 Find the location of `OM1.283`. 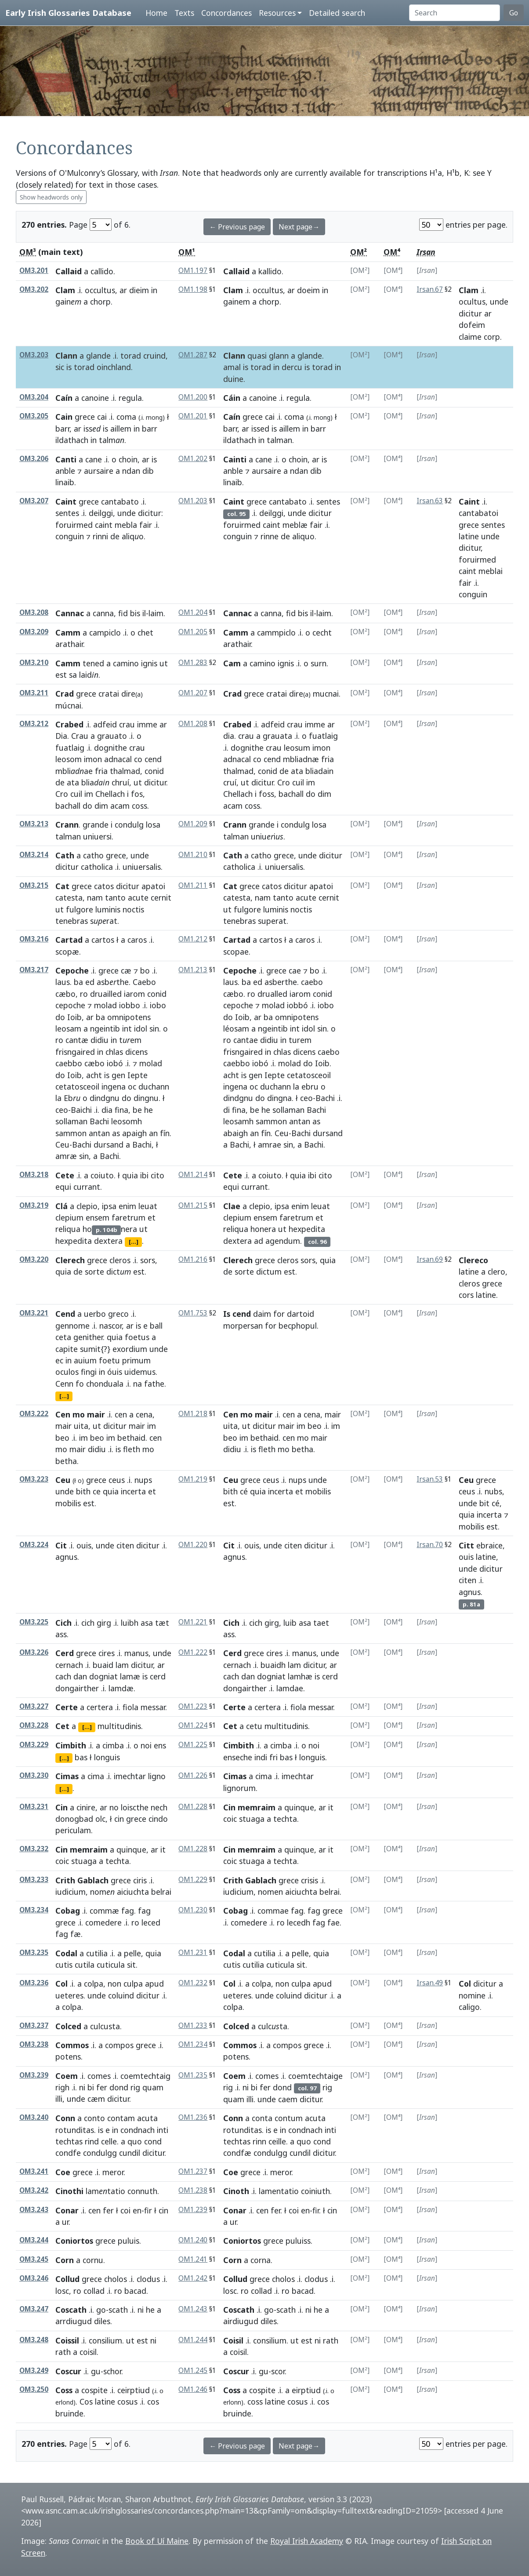

OM1.283 is located at coordinates (192, 662).